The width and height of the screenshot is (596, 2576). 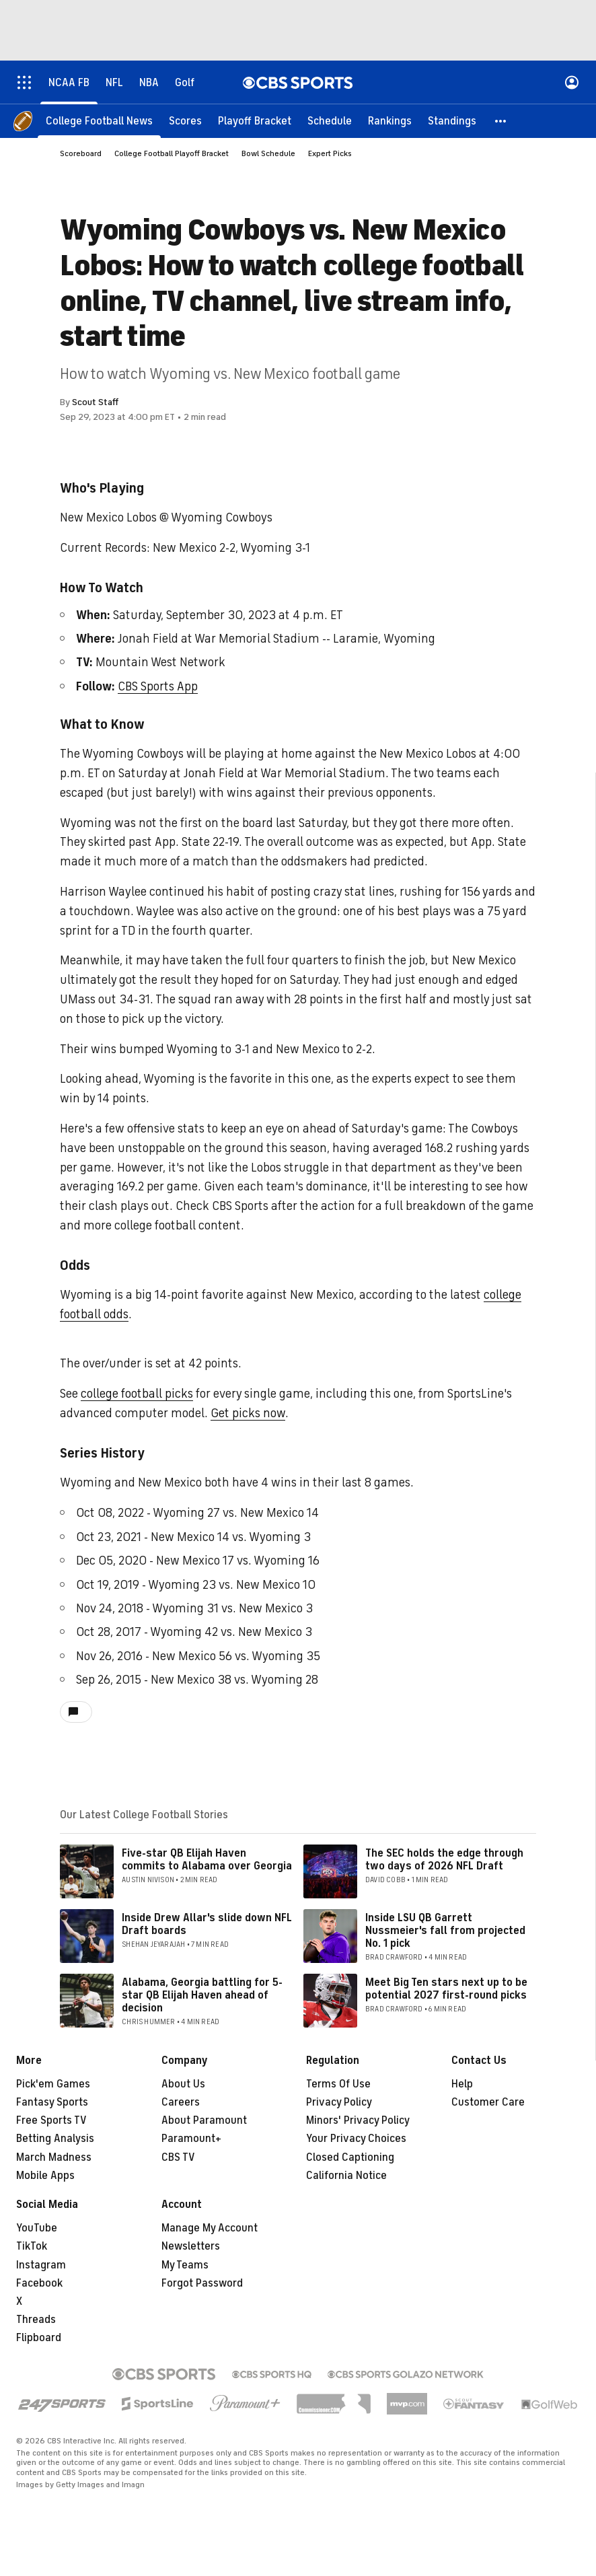 I want to click on CBS TV, so click(x=178, y=2157).